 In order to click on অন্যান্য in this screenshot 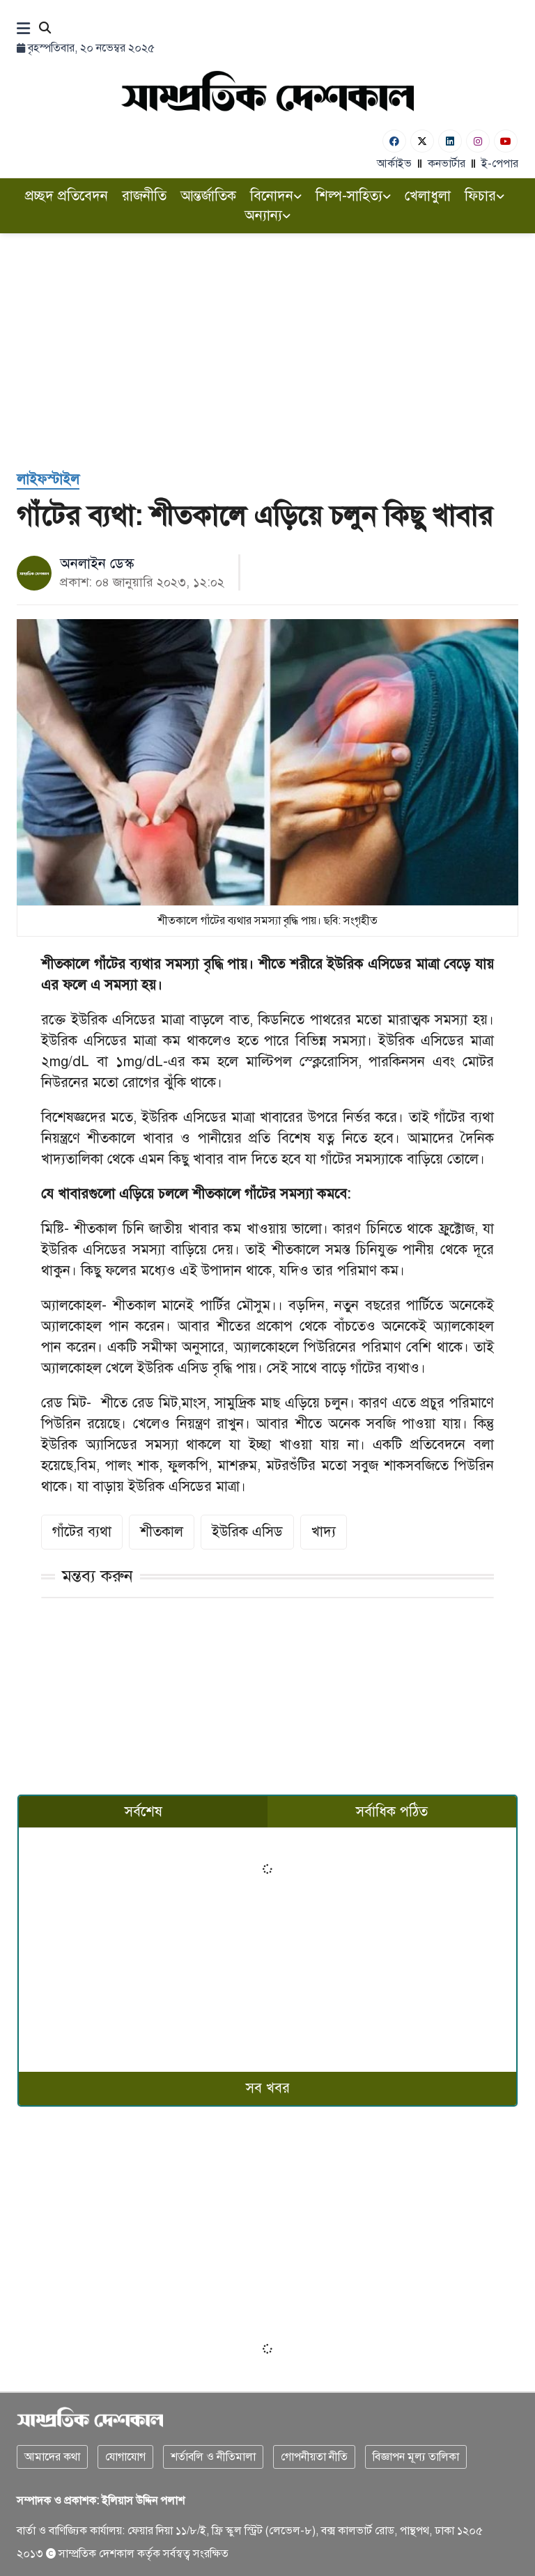, I will do `click(267, 215)`.